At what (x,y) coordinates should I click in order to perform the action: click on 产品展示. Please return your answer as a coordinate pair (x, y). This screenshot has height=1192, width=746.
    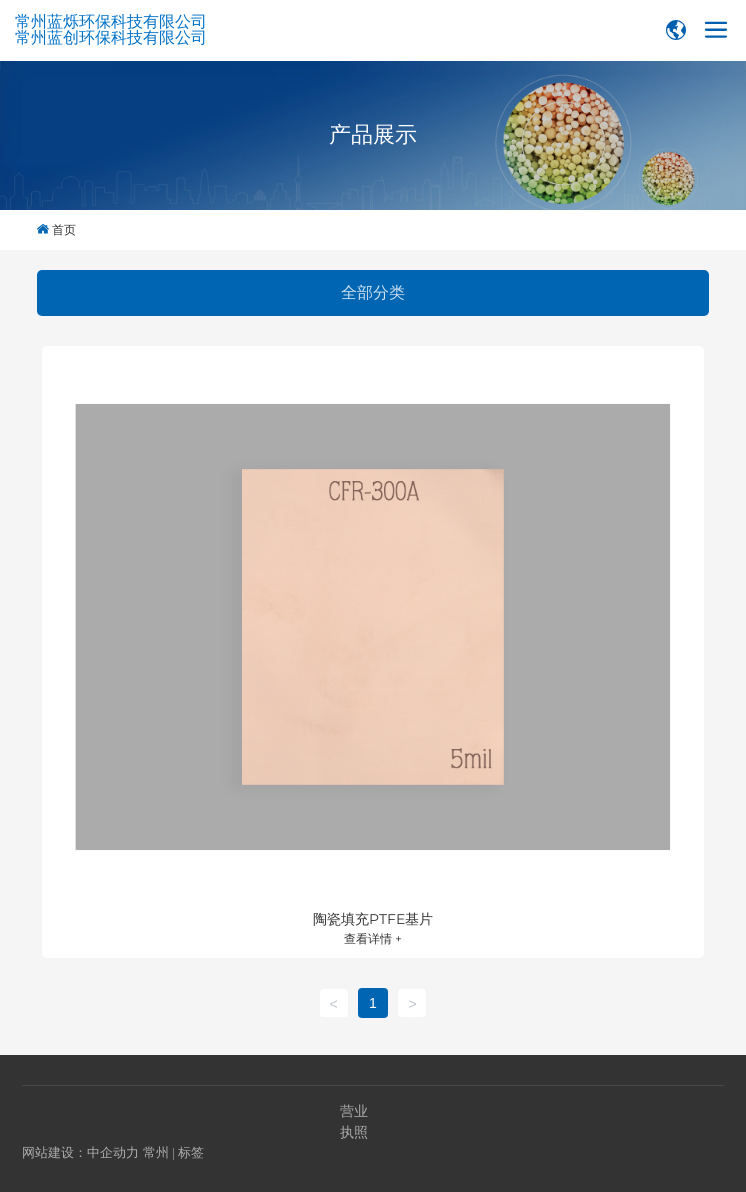
    Looking at the image, I should click on (373, 134).